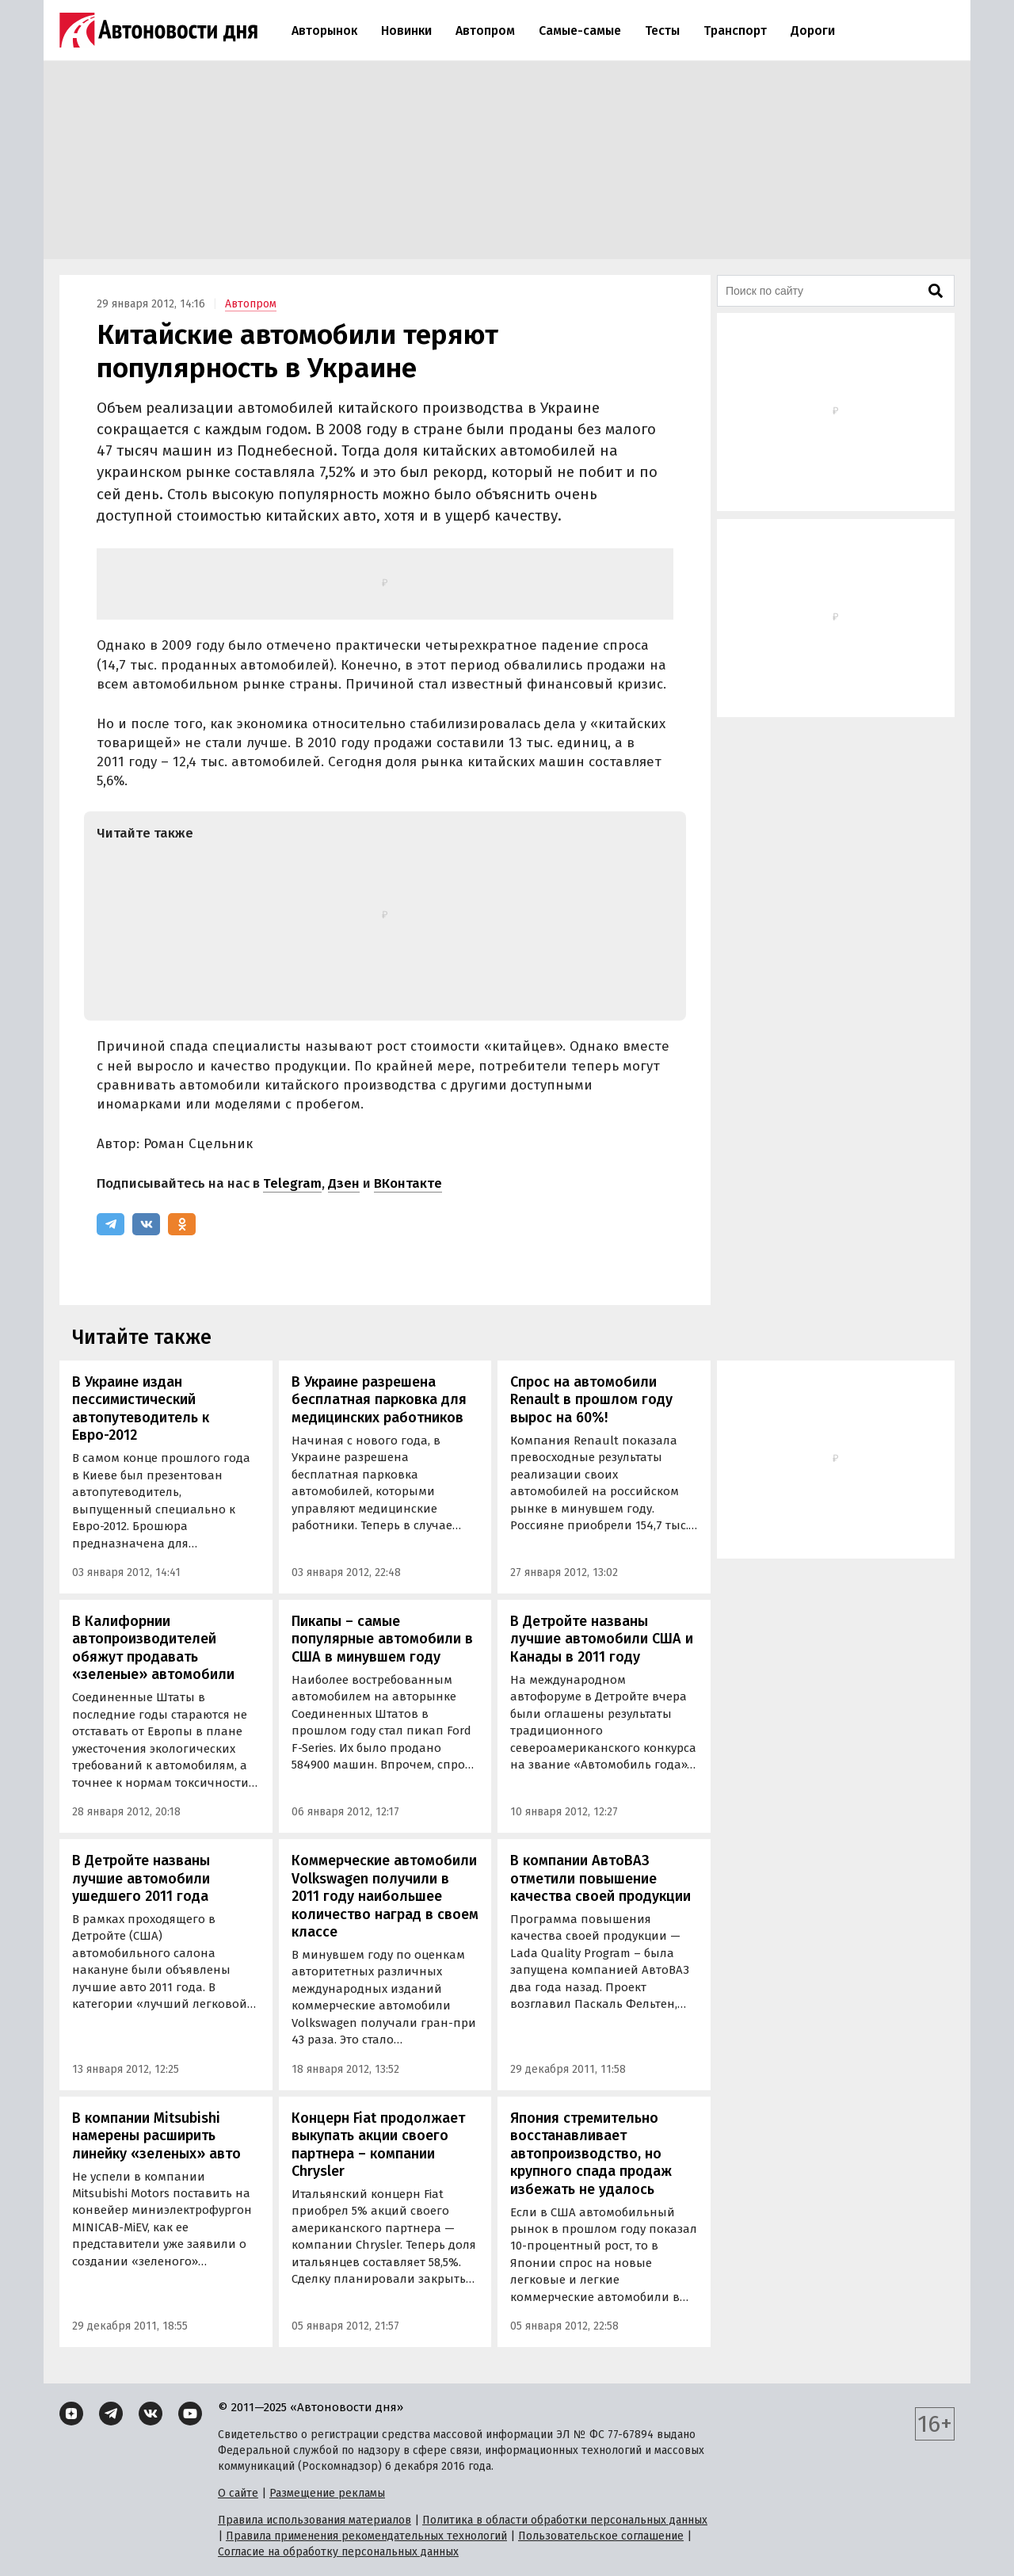 The image size is (1014, 2576). What do you see at coordinates (408, 1183) in the screenshot?
I see `ВКонтакте` at bounding box center [408, 1183].